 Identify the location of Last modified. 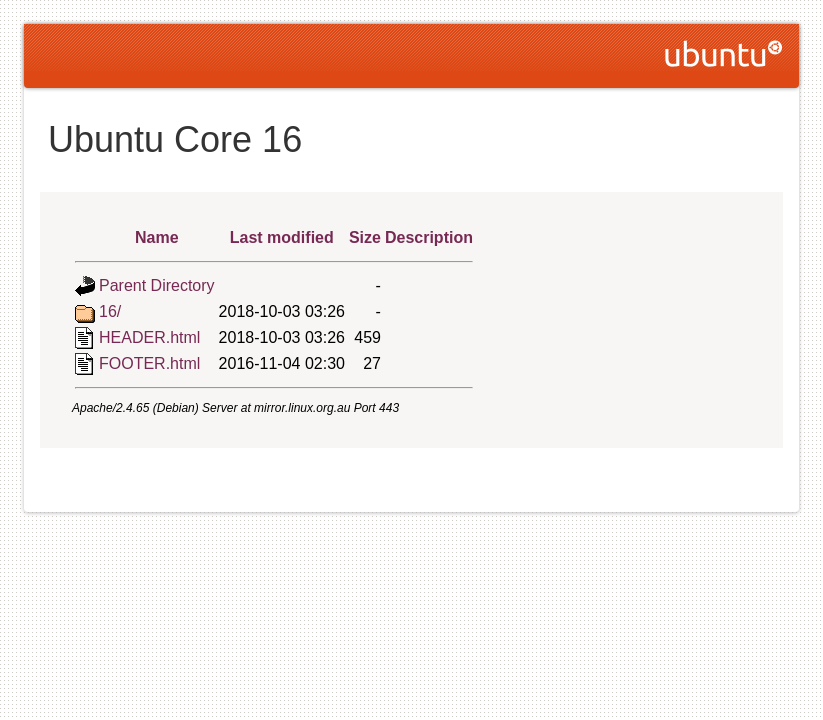
(282, 237).